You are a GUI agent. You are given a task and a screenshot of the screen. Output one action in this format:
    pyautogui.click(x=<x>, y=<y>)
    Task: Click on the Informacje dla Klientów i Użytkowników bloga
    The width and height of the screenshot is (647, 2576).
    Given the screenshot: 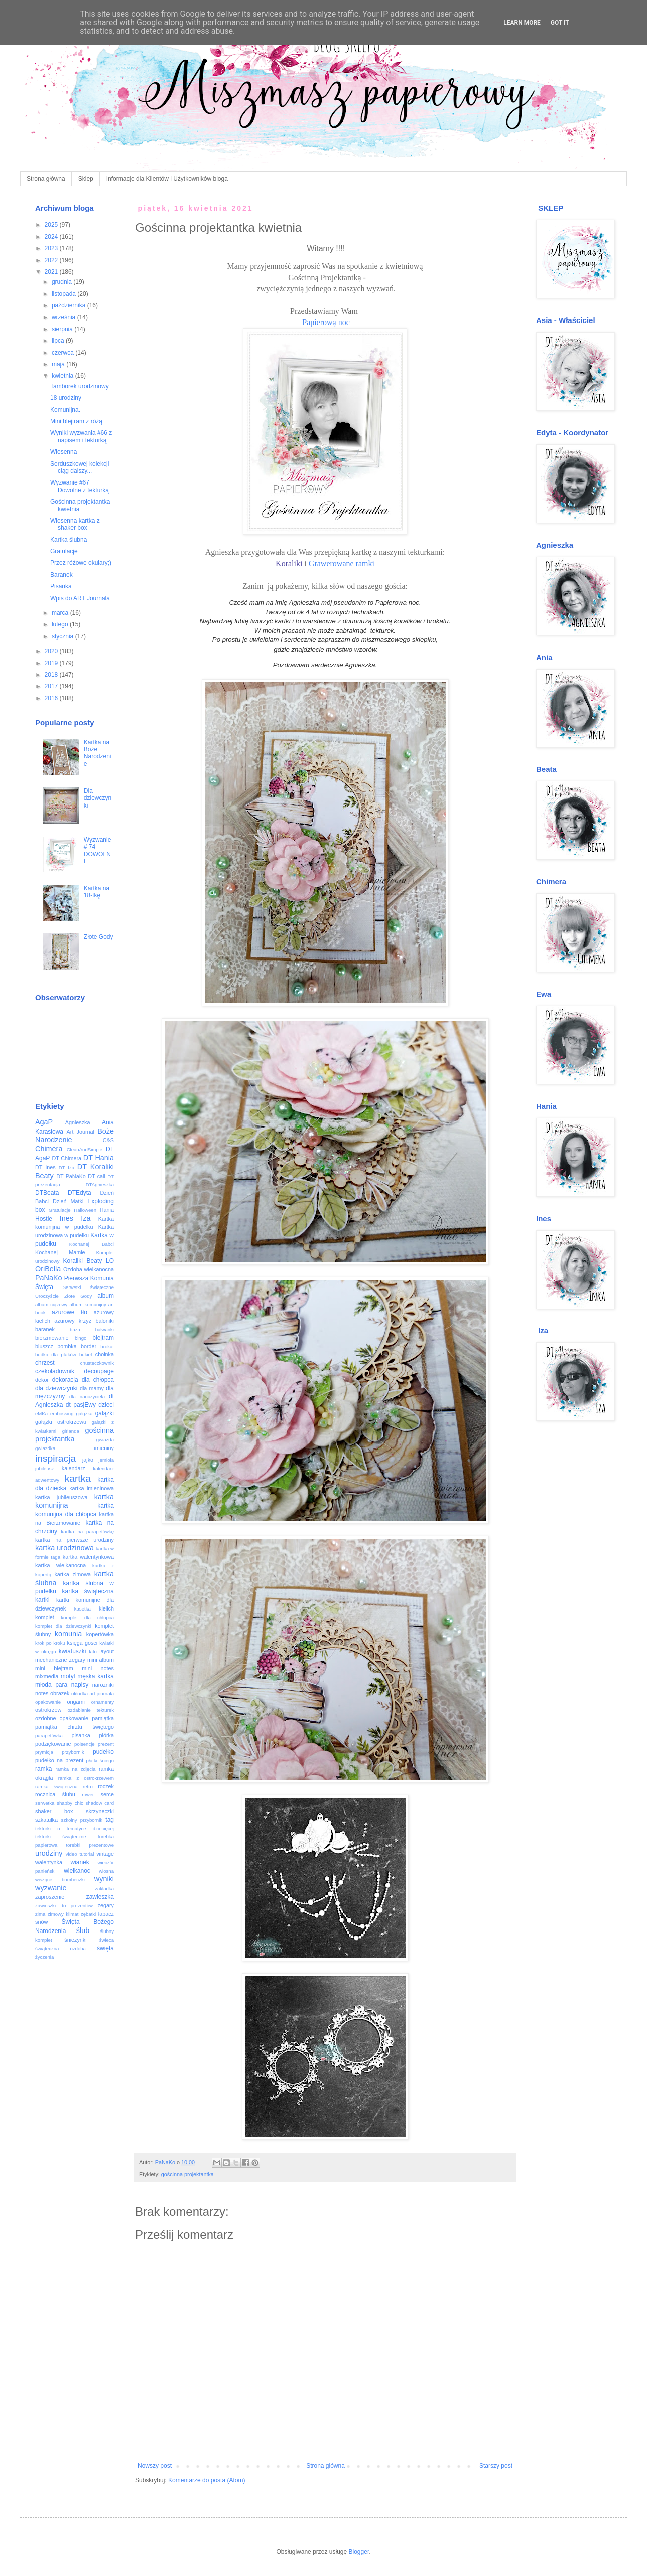 What is the action you would take?
    pyautogui.click(x=167, y=178)
    